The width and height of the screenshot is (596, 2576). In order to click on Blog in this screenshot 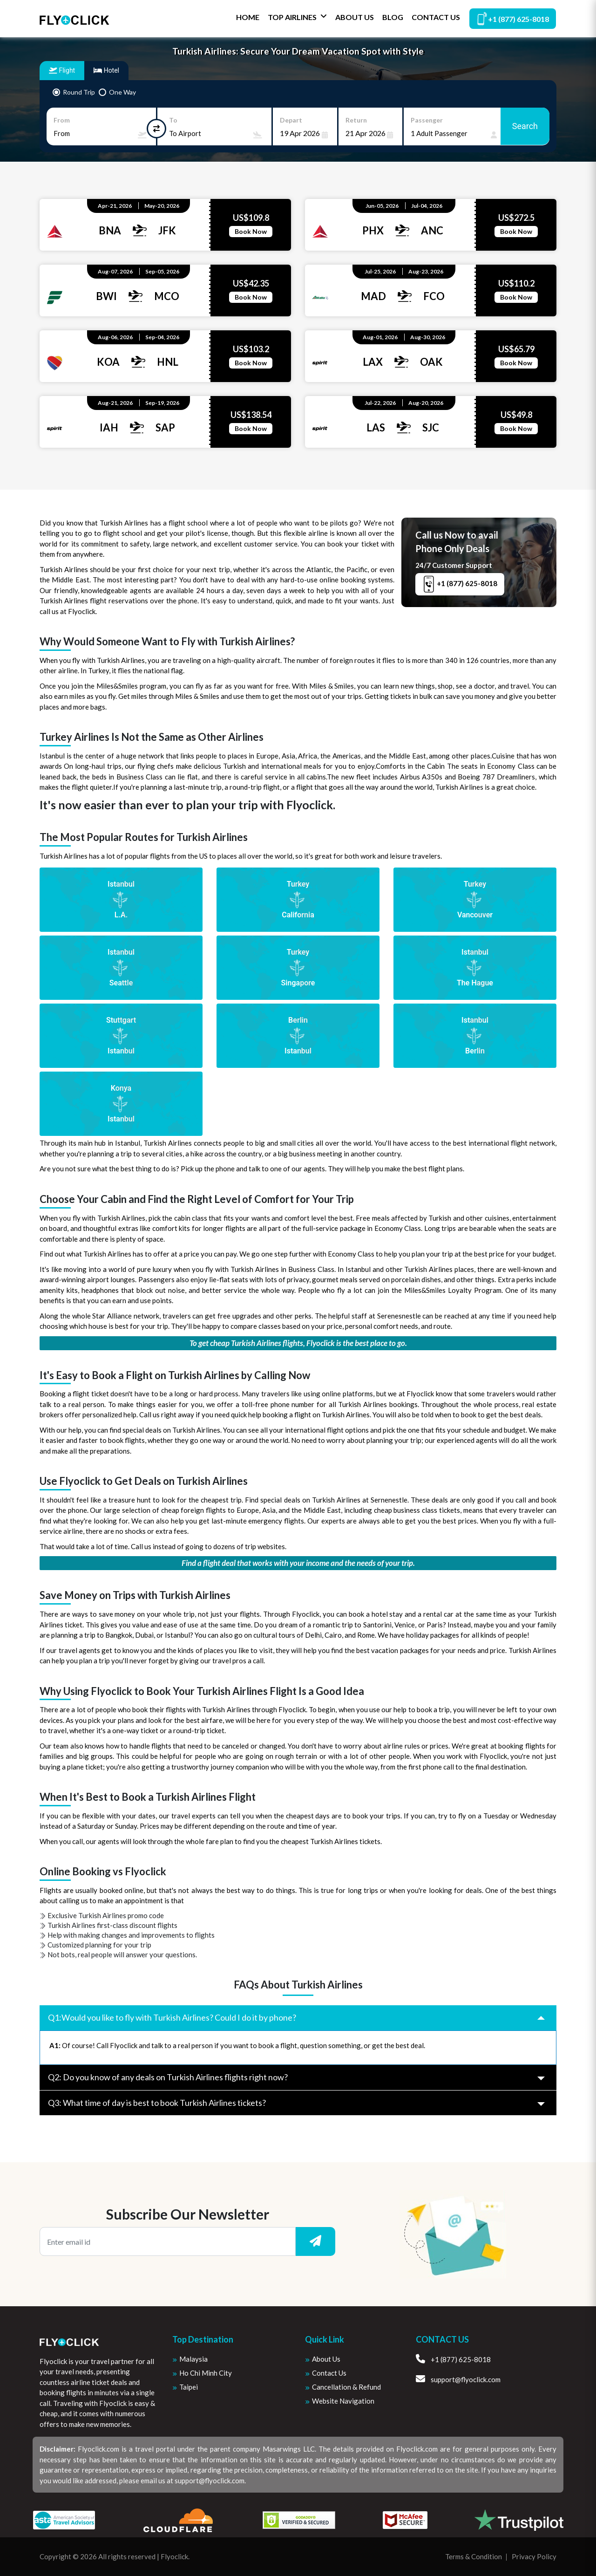, I will do `click(392, 17)`.